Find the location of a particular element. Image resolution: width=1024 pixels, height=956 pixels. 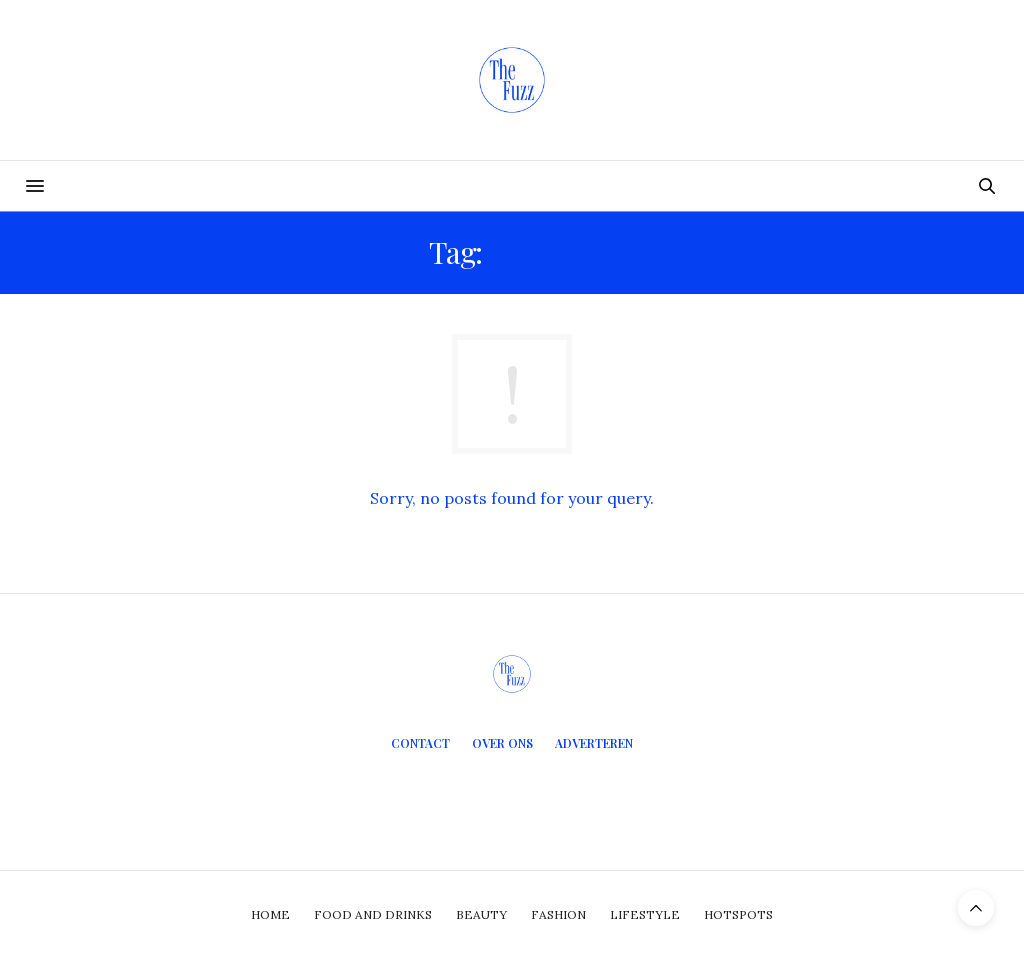

Adverteren is located at coordinates (594, 743).